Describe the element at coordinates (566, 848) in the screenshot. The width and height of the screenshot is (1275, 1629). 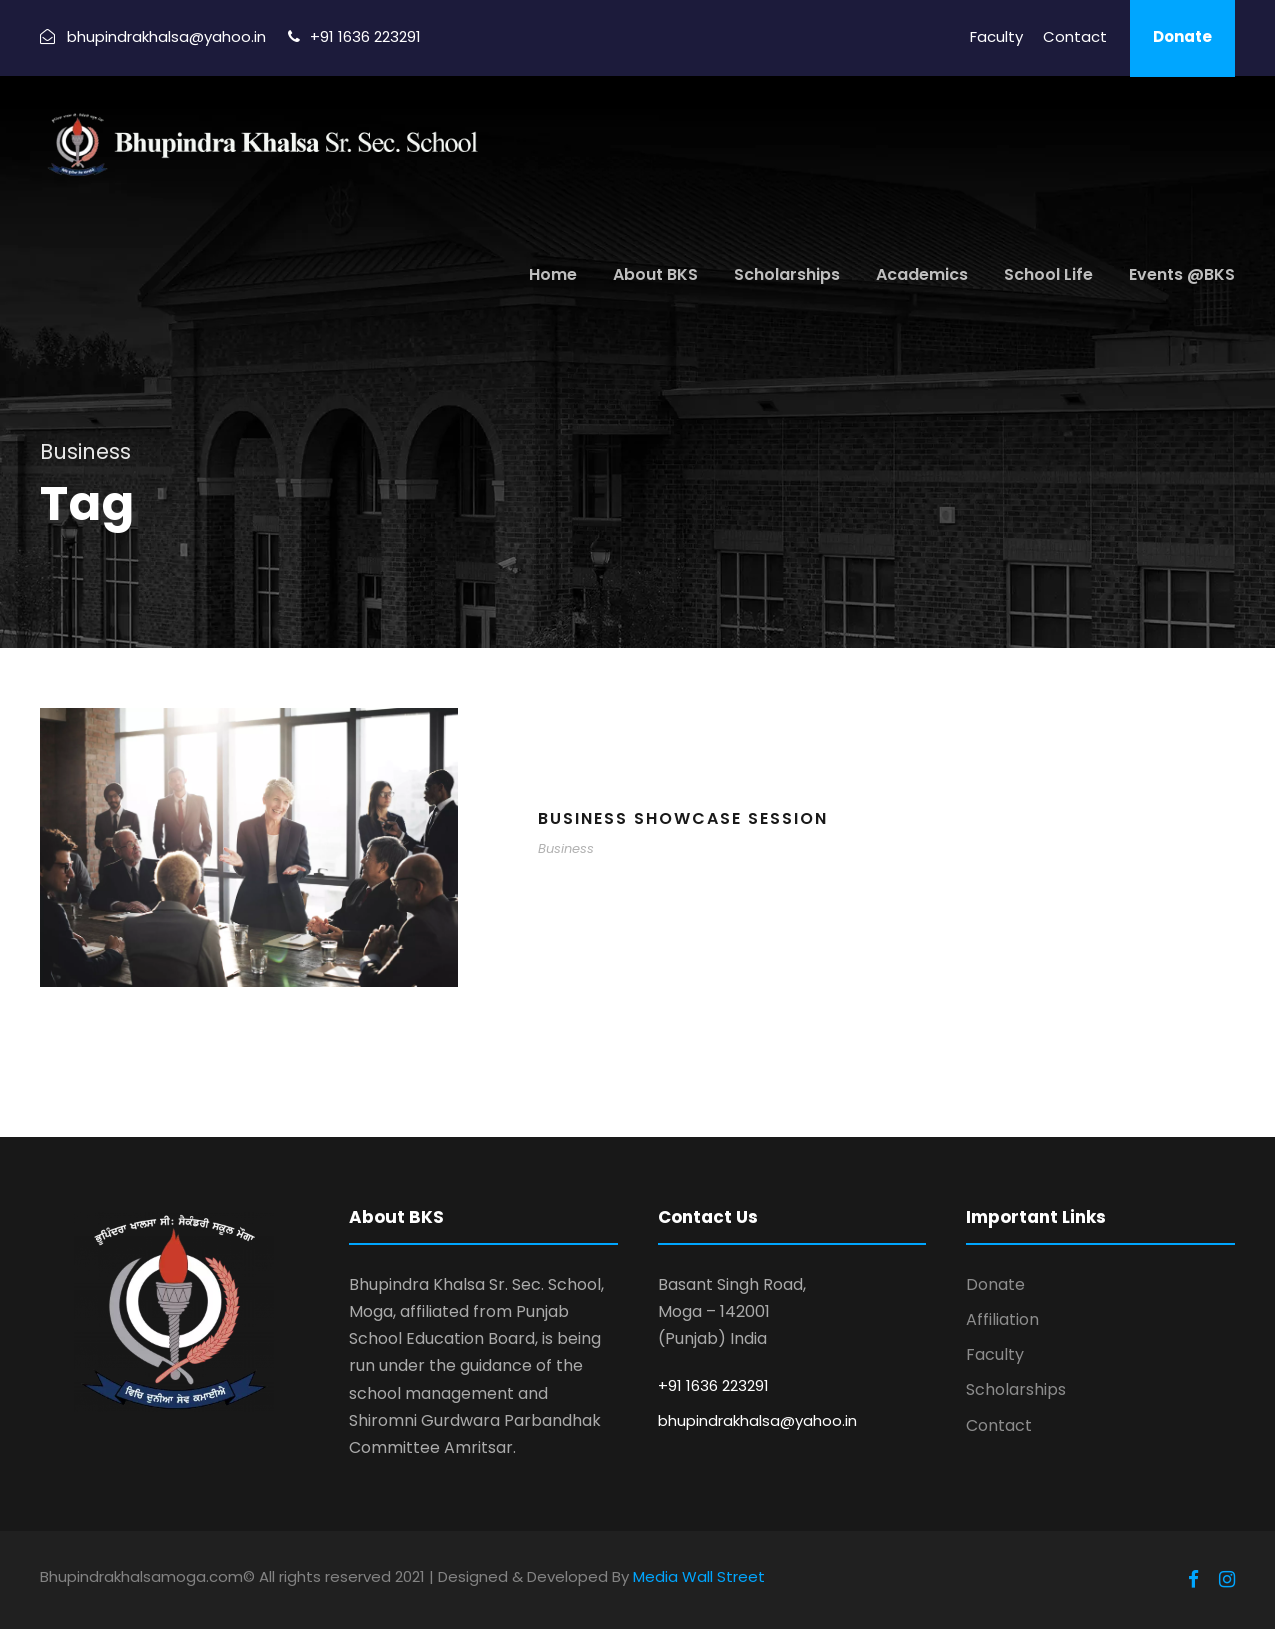
I see `Business` at that location.